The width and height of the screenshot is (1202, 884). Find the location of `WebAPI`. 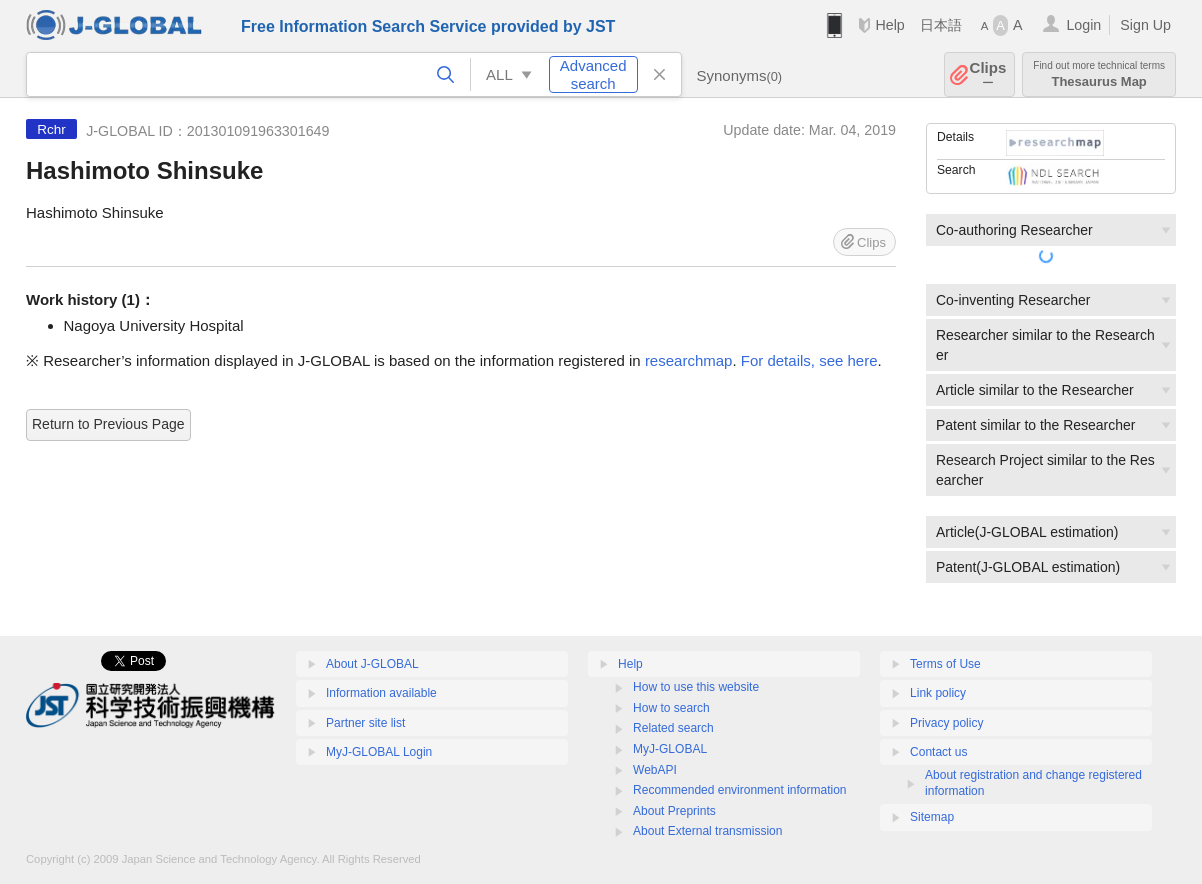

WebAPI is located at coordinates (655, 770).